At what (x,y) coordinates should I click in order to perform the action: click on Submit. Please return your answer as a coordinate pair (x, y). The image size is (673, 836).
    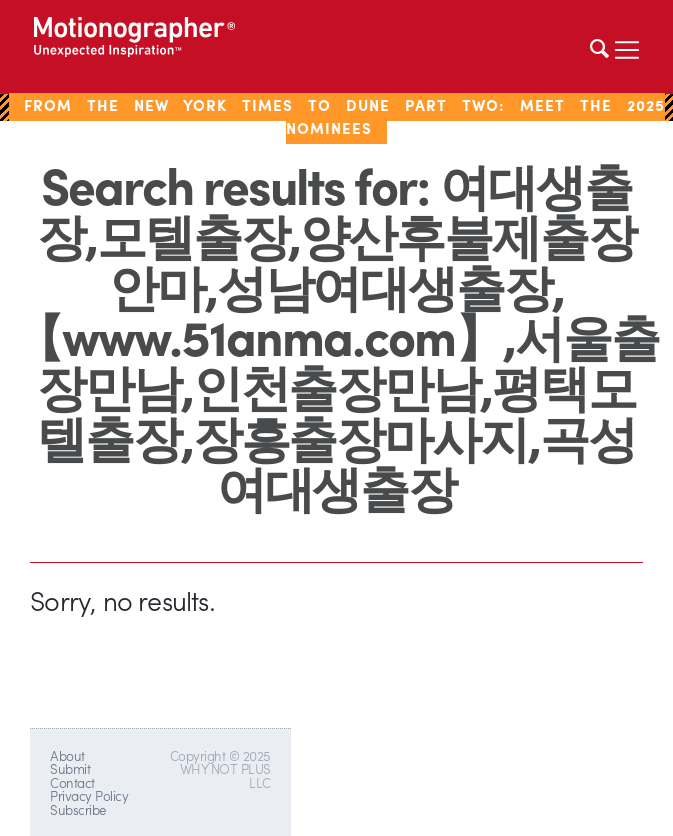
    Looking at the image, I should click on (70, 768).